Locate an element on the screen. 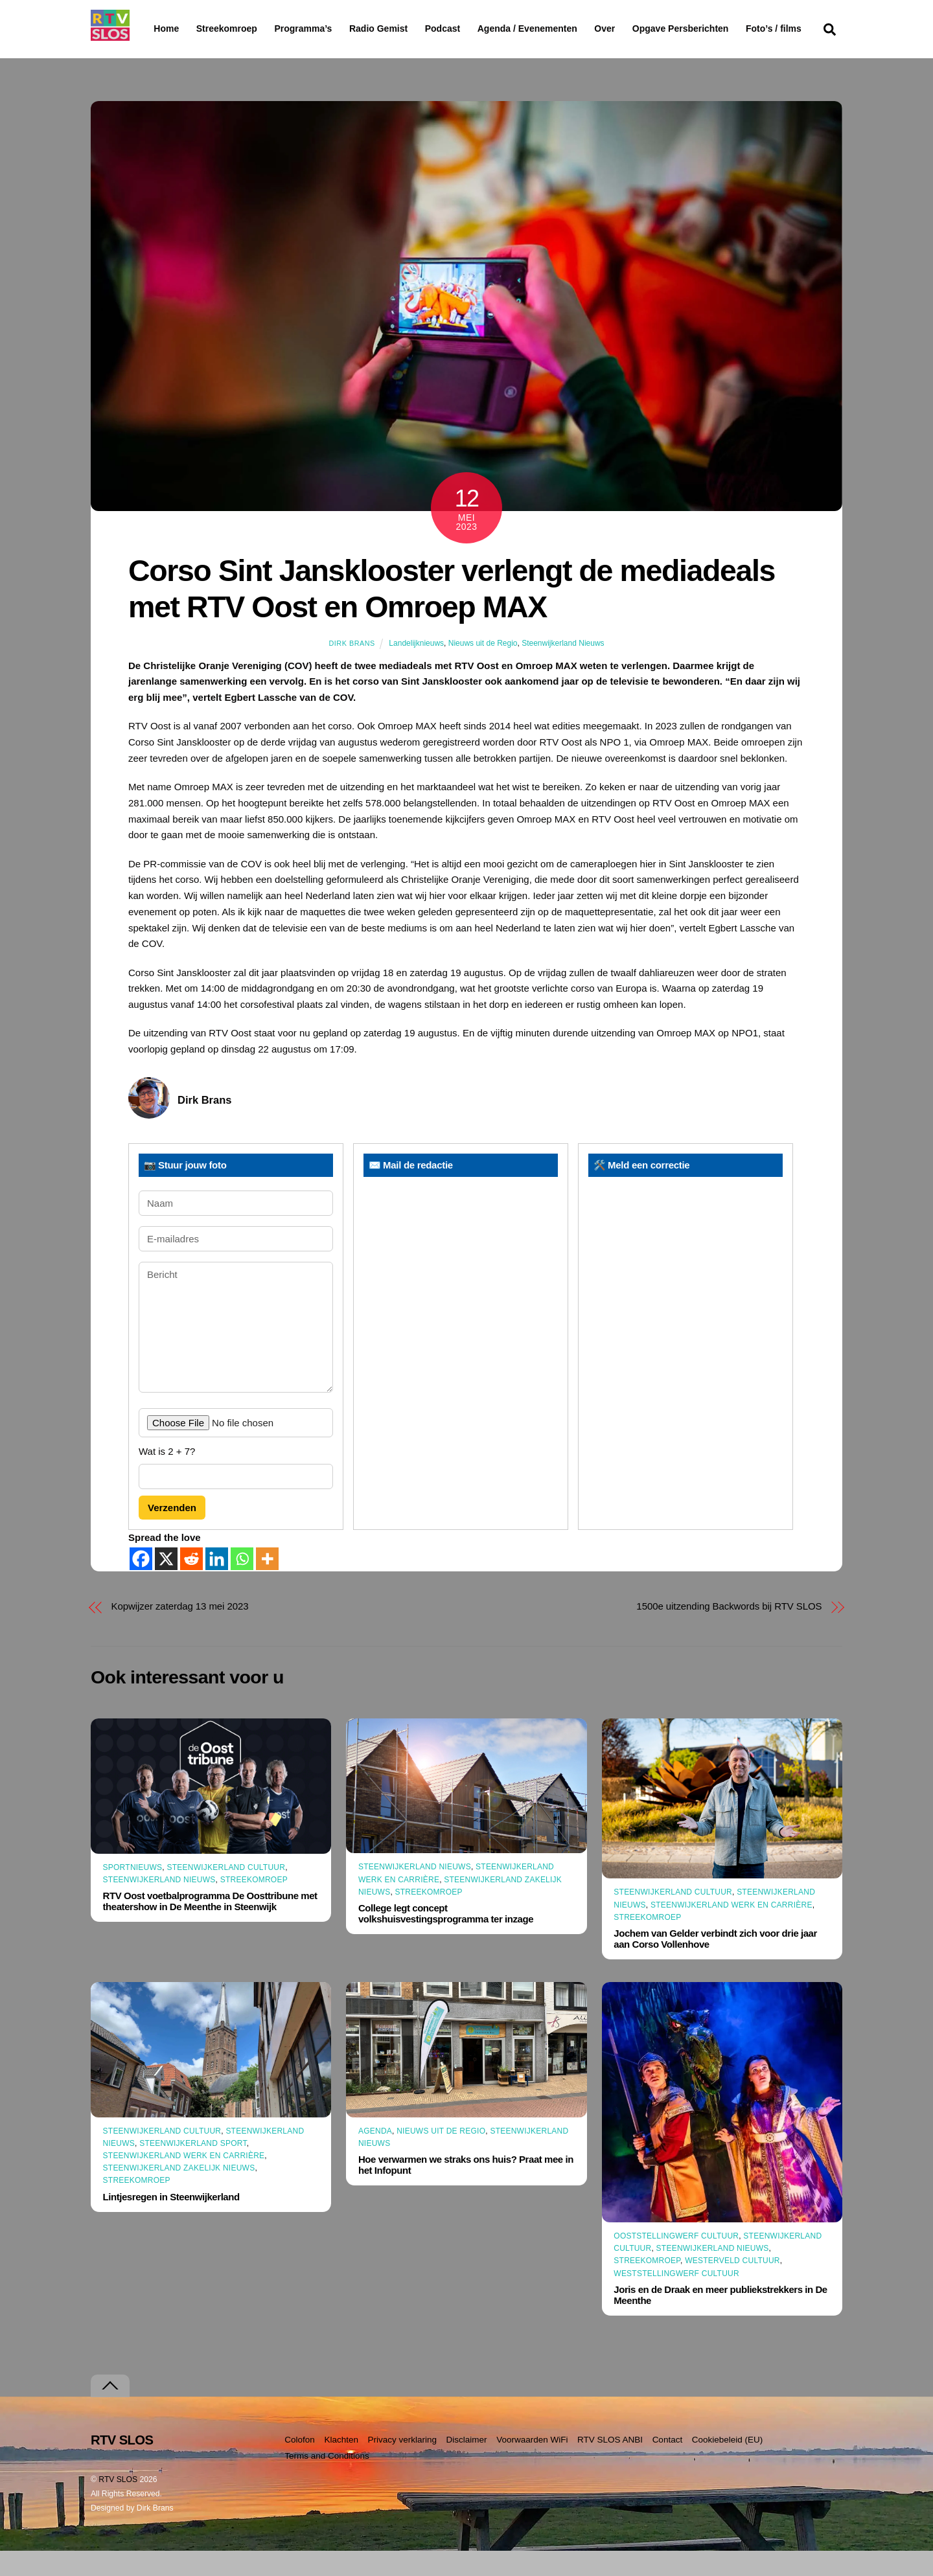 The height and width of the screenshot is (2576, 933). [X] is located at coordinates (166, 1584).